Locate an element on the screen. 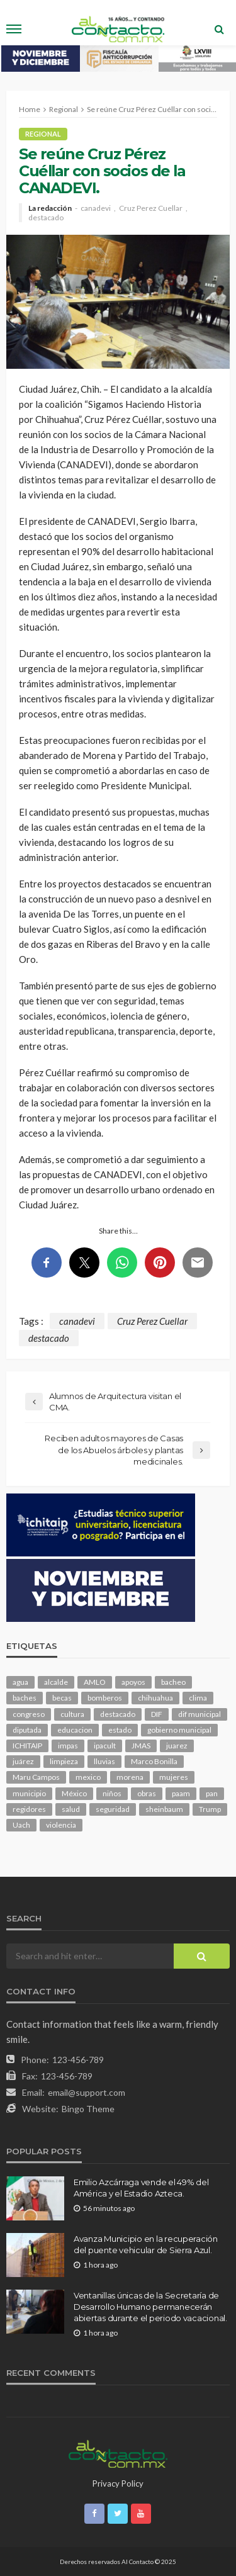 The height and width of the screenshot is (2576, 236). impas [impas (135 elementos)] is located at coordinates (68, 1745).